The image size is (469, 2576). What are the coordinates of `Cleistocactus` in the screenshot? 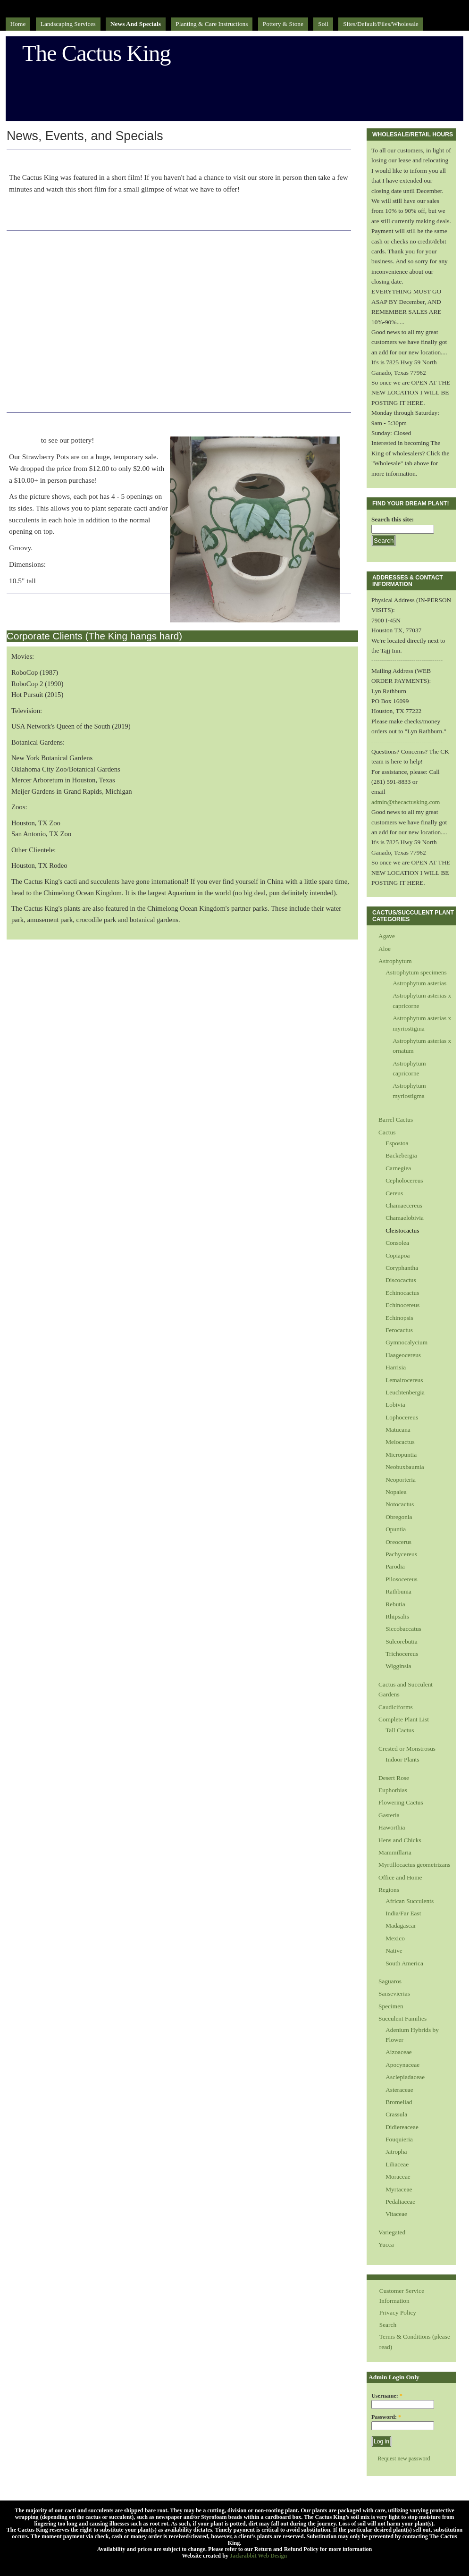 It's located at (402, 1230).